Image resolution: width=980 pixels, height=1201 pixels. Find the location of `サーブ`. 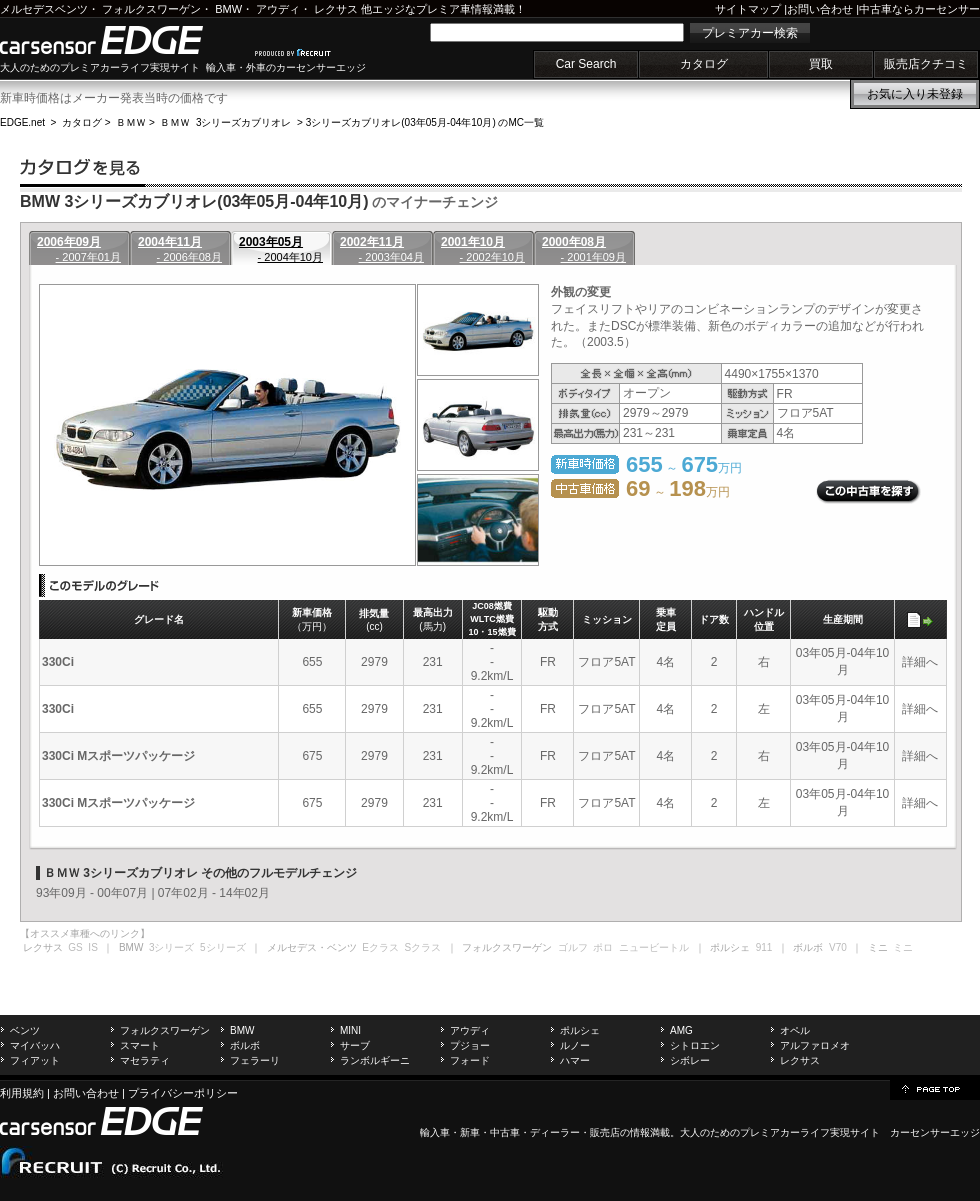

サーブ is located at coordinates (355, 1045).